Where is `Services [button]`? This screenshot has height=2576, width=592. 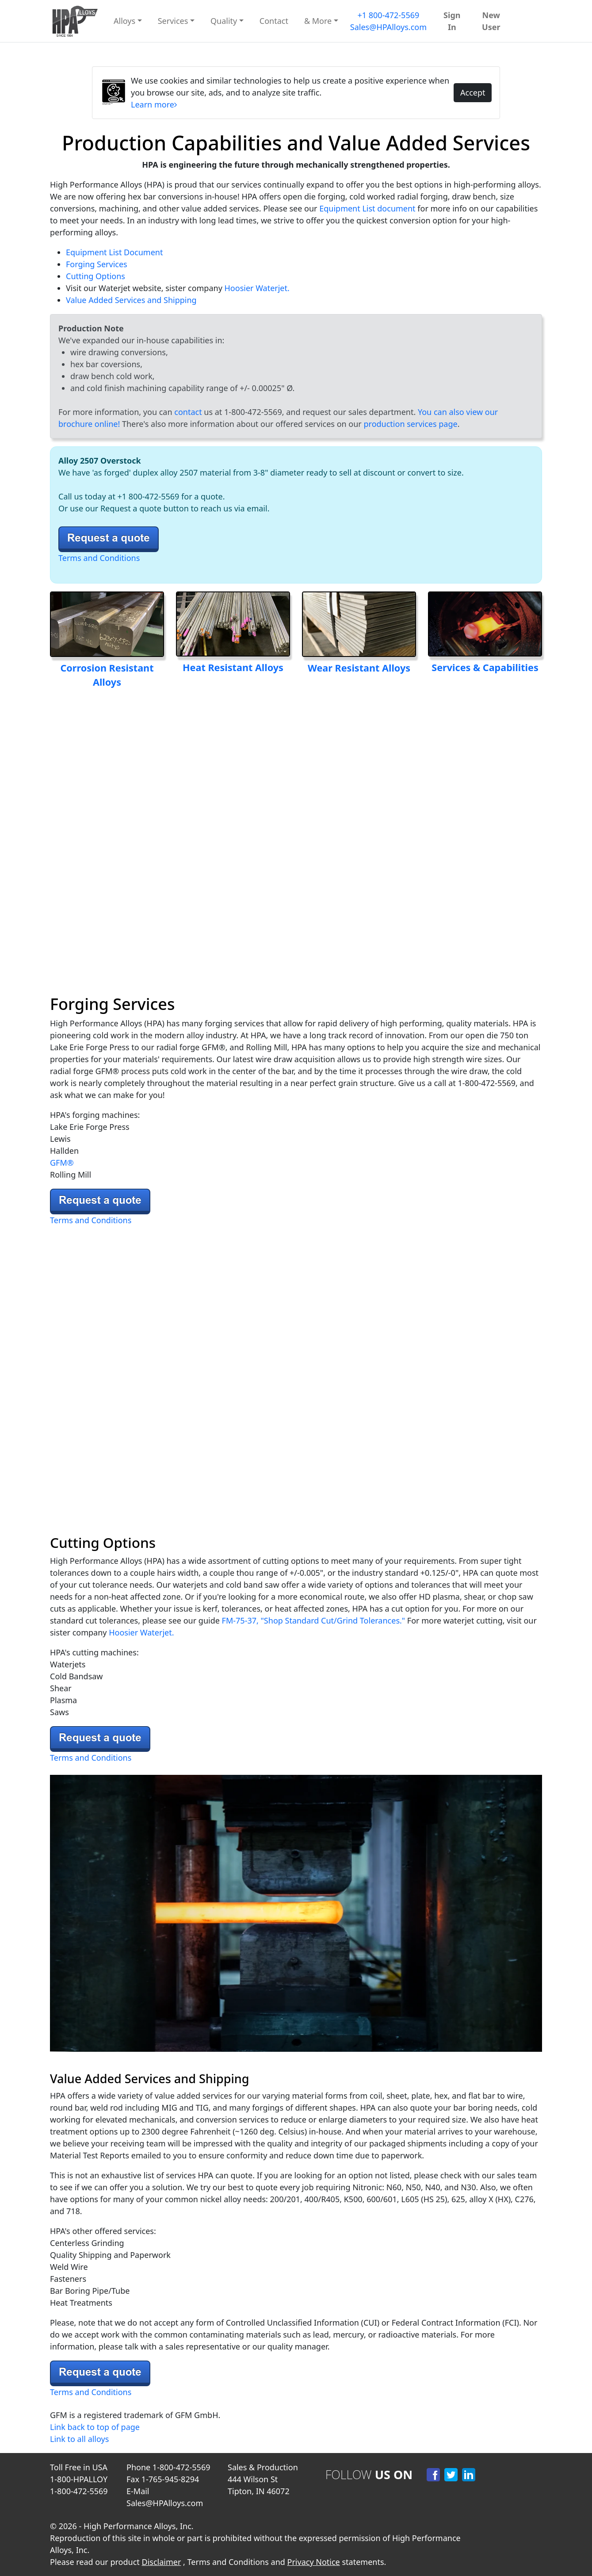
Services [button] is located at coordinates (173, 20).